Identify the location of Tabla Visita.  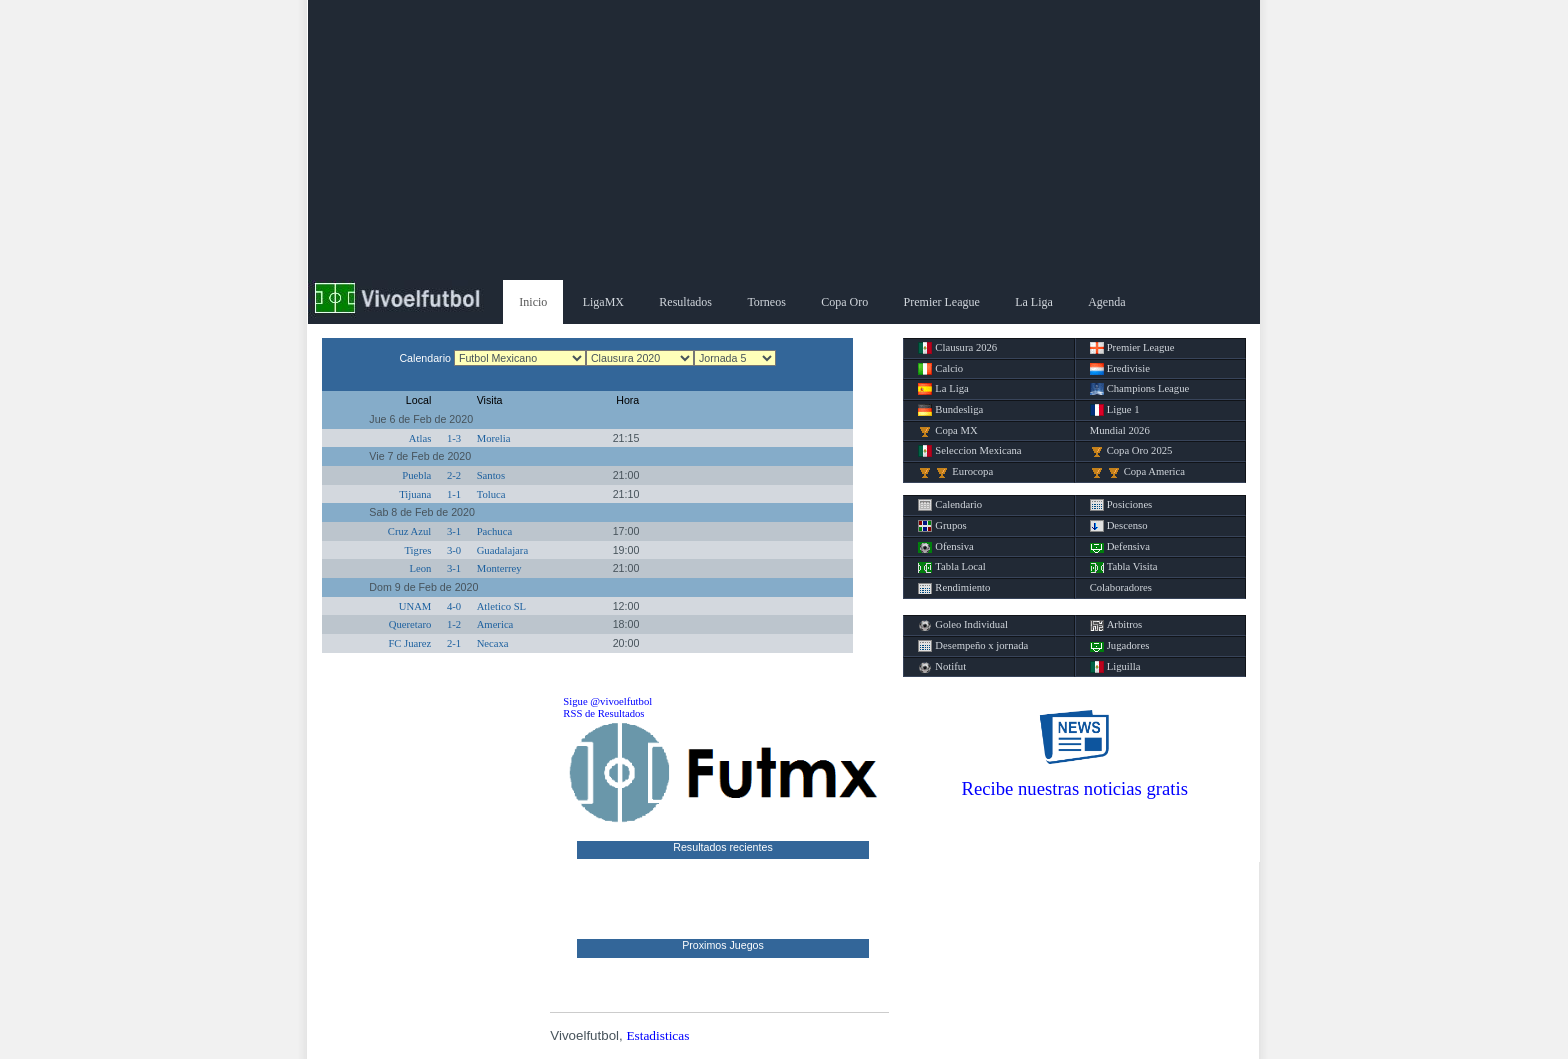
(1124, 567).